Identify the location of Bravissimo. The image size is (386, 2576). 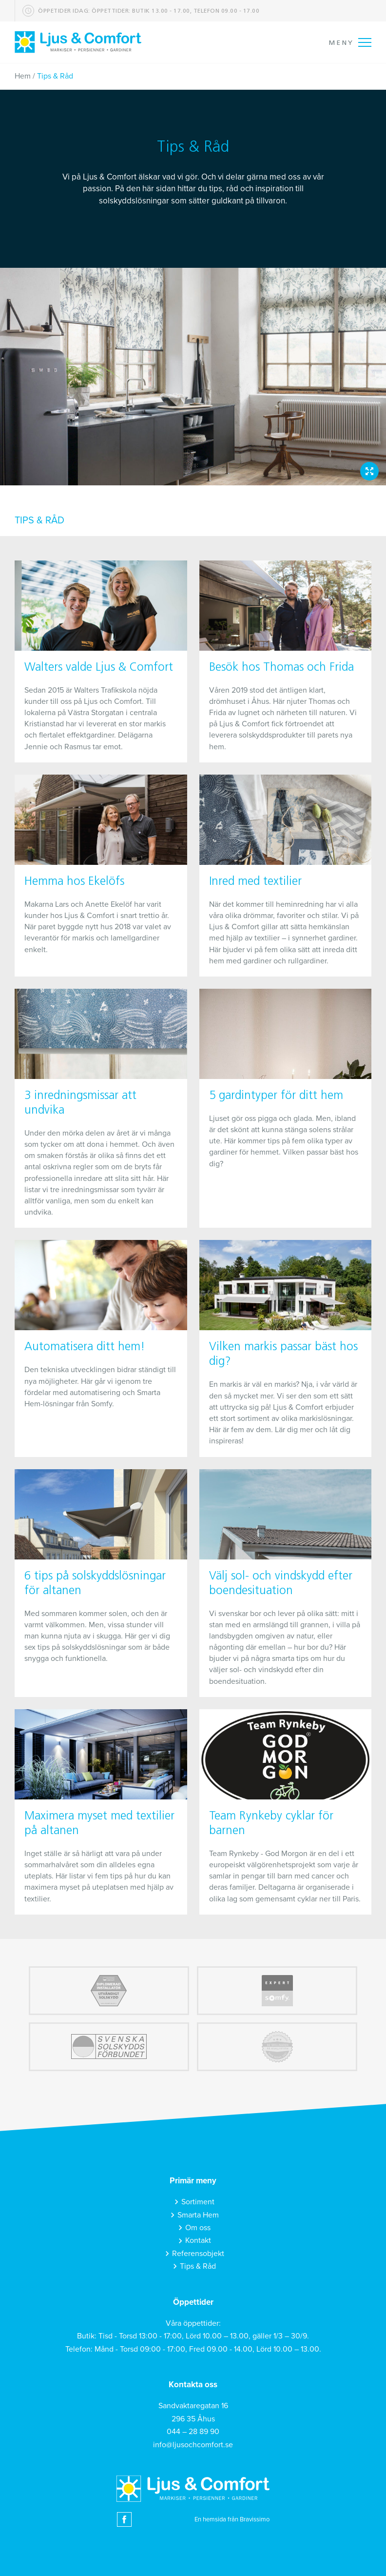
(255, 2519).